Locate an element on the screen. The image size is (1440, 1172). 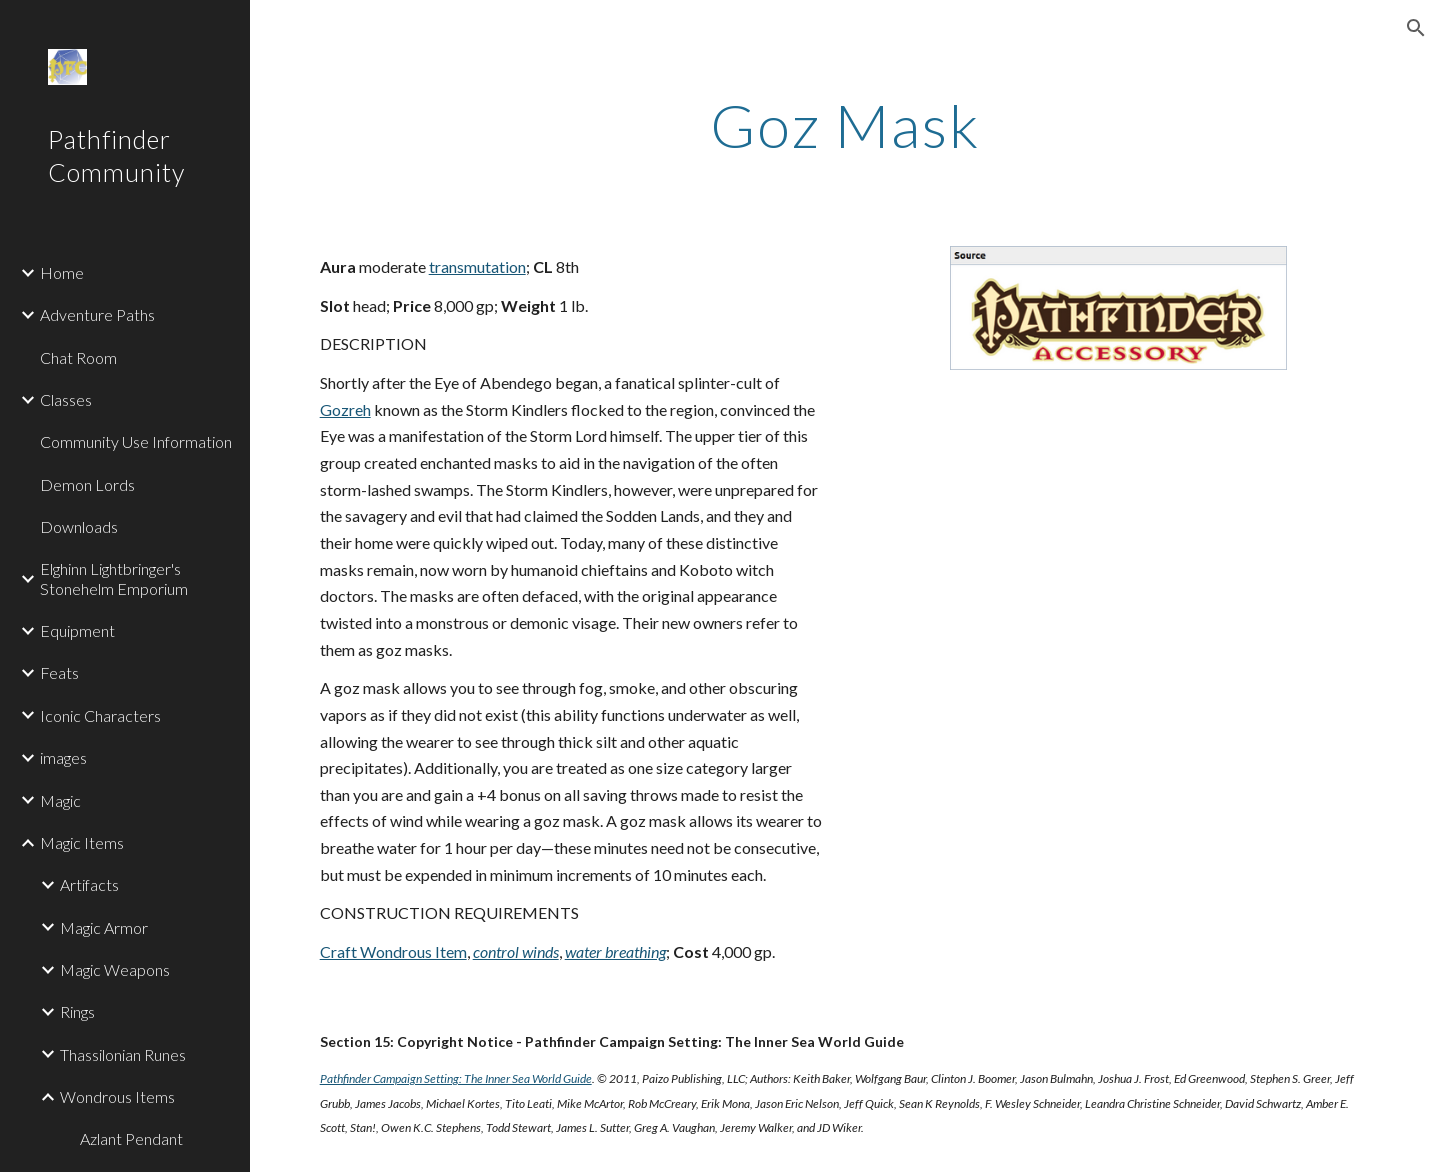
Equipment [link] is located at coordinates (77, 630).